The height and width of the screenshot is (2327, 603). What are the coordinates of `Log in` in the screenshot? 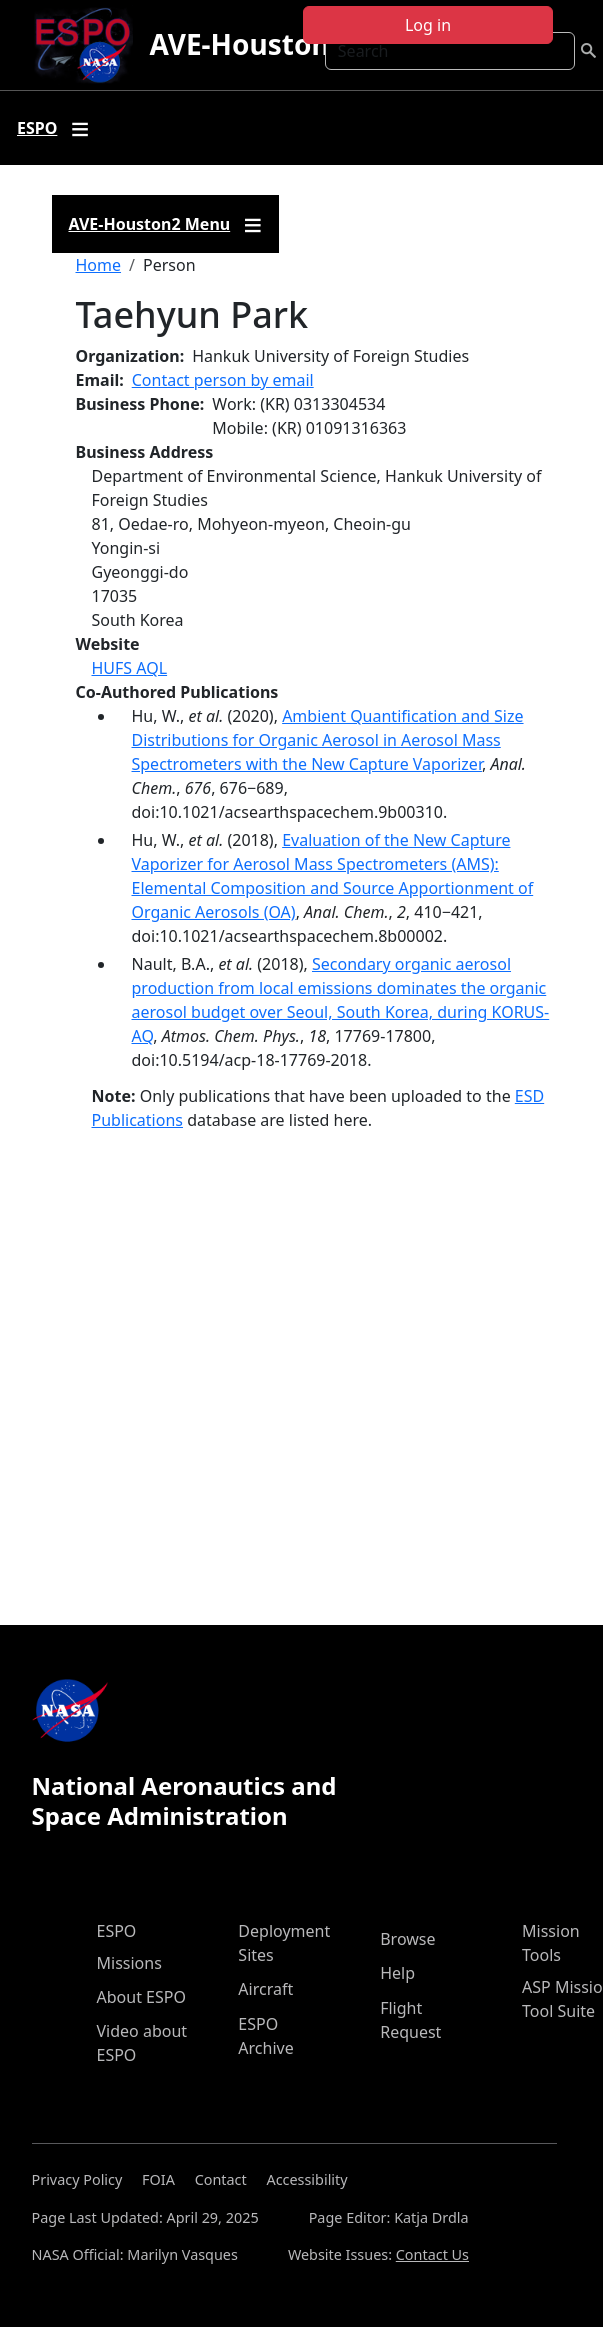 It's located at (428, 25).